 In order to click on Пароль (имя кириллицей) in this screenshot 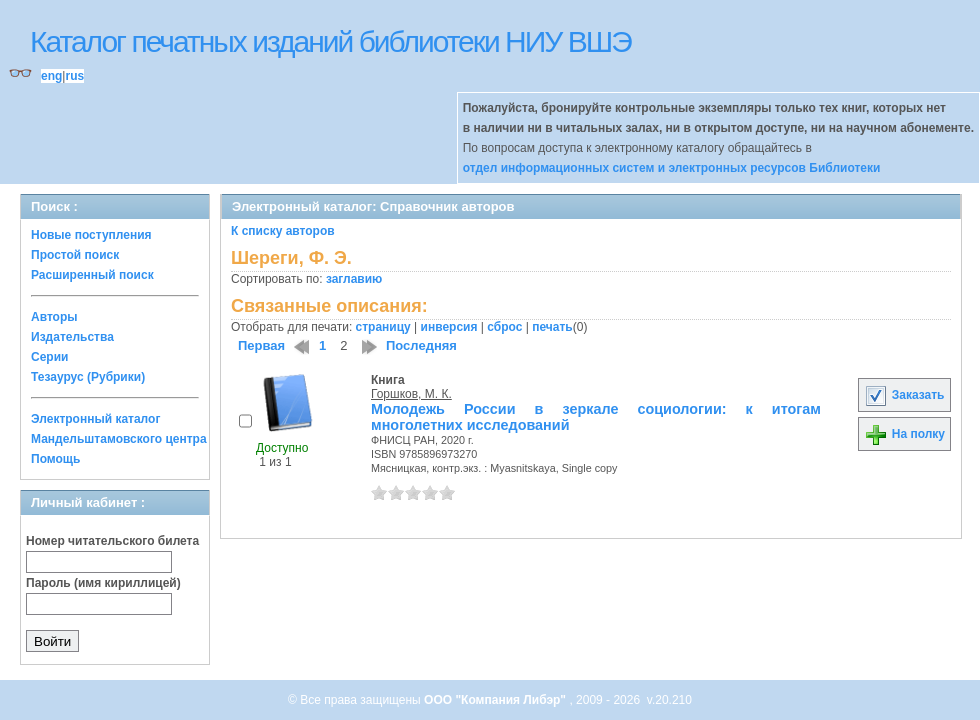, I will do `click(103, 583)`.